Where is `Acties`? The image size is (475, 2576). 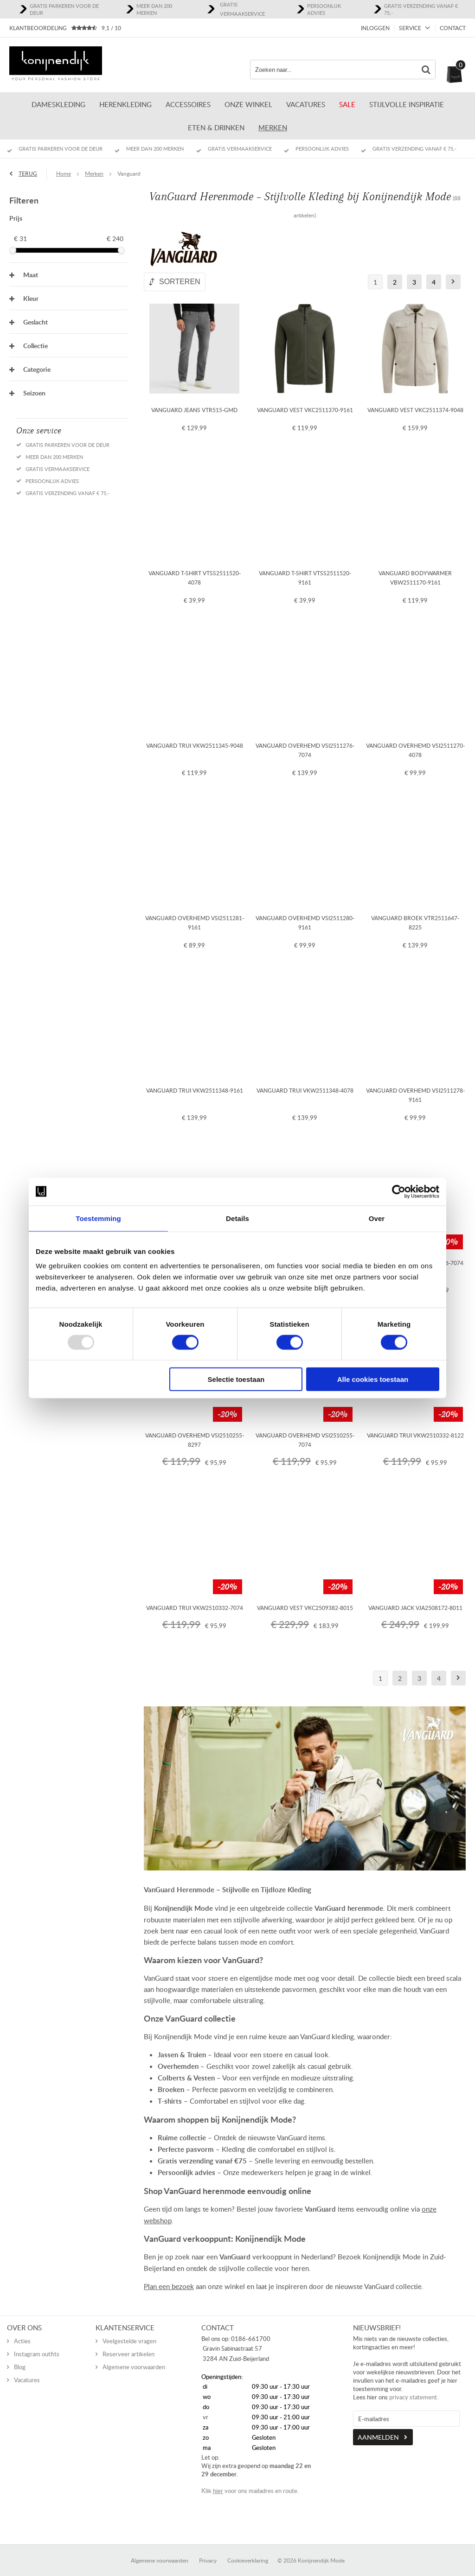 Acties is located at coordinates (22, 2331).